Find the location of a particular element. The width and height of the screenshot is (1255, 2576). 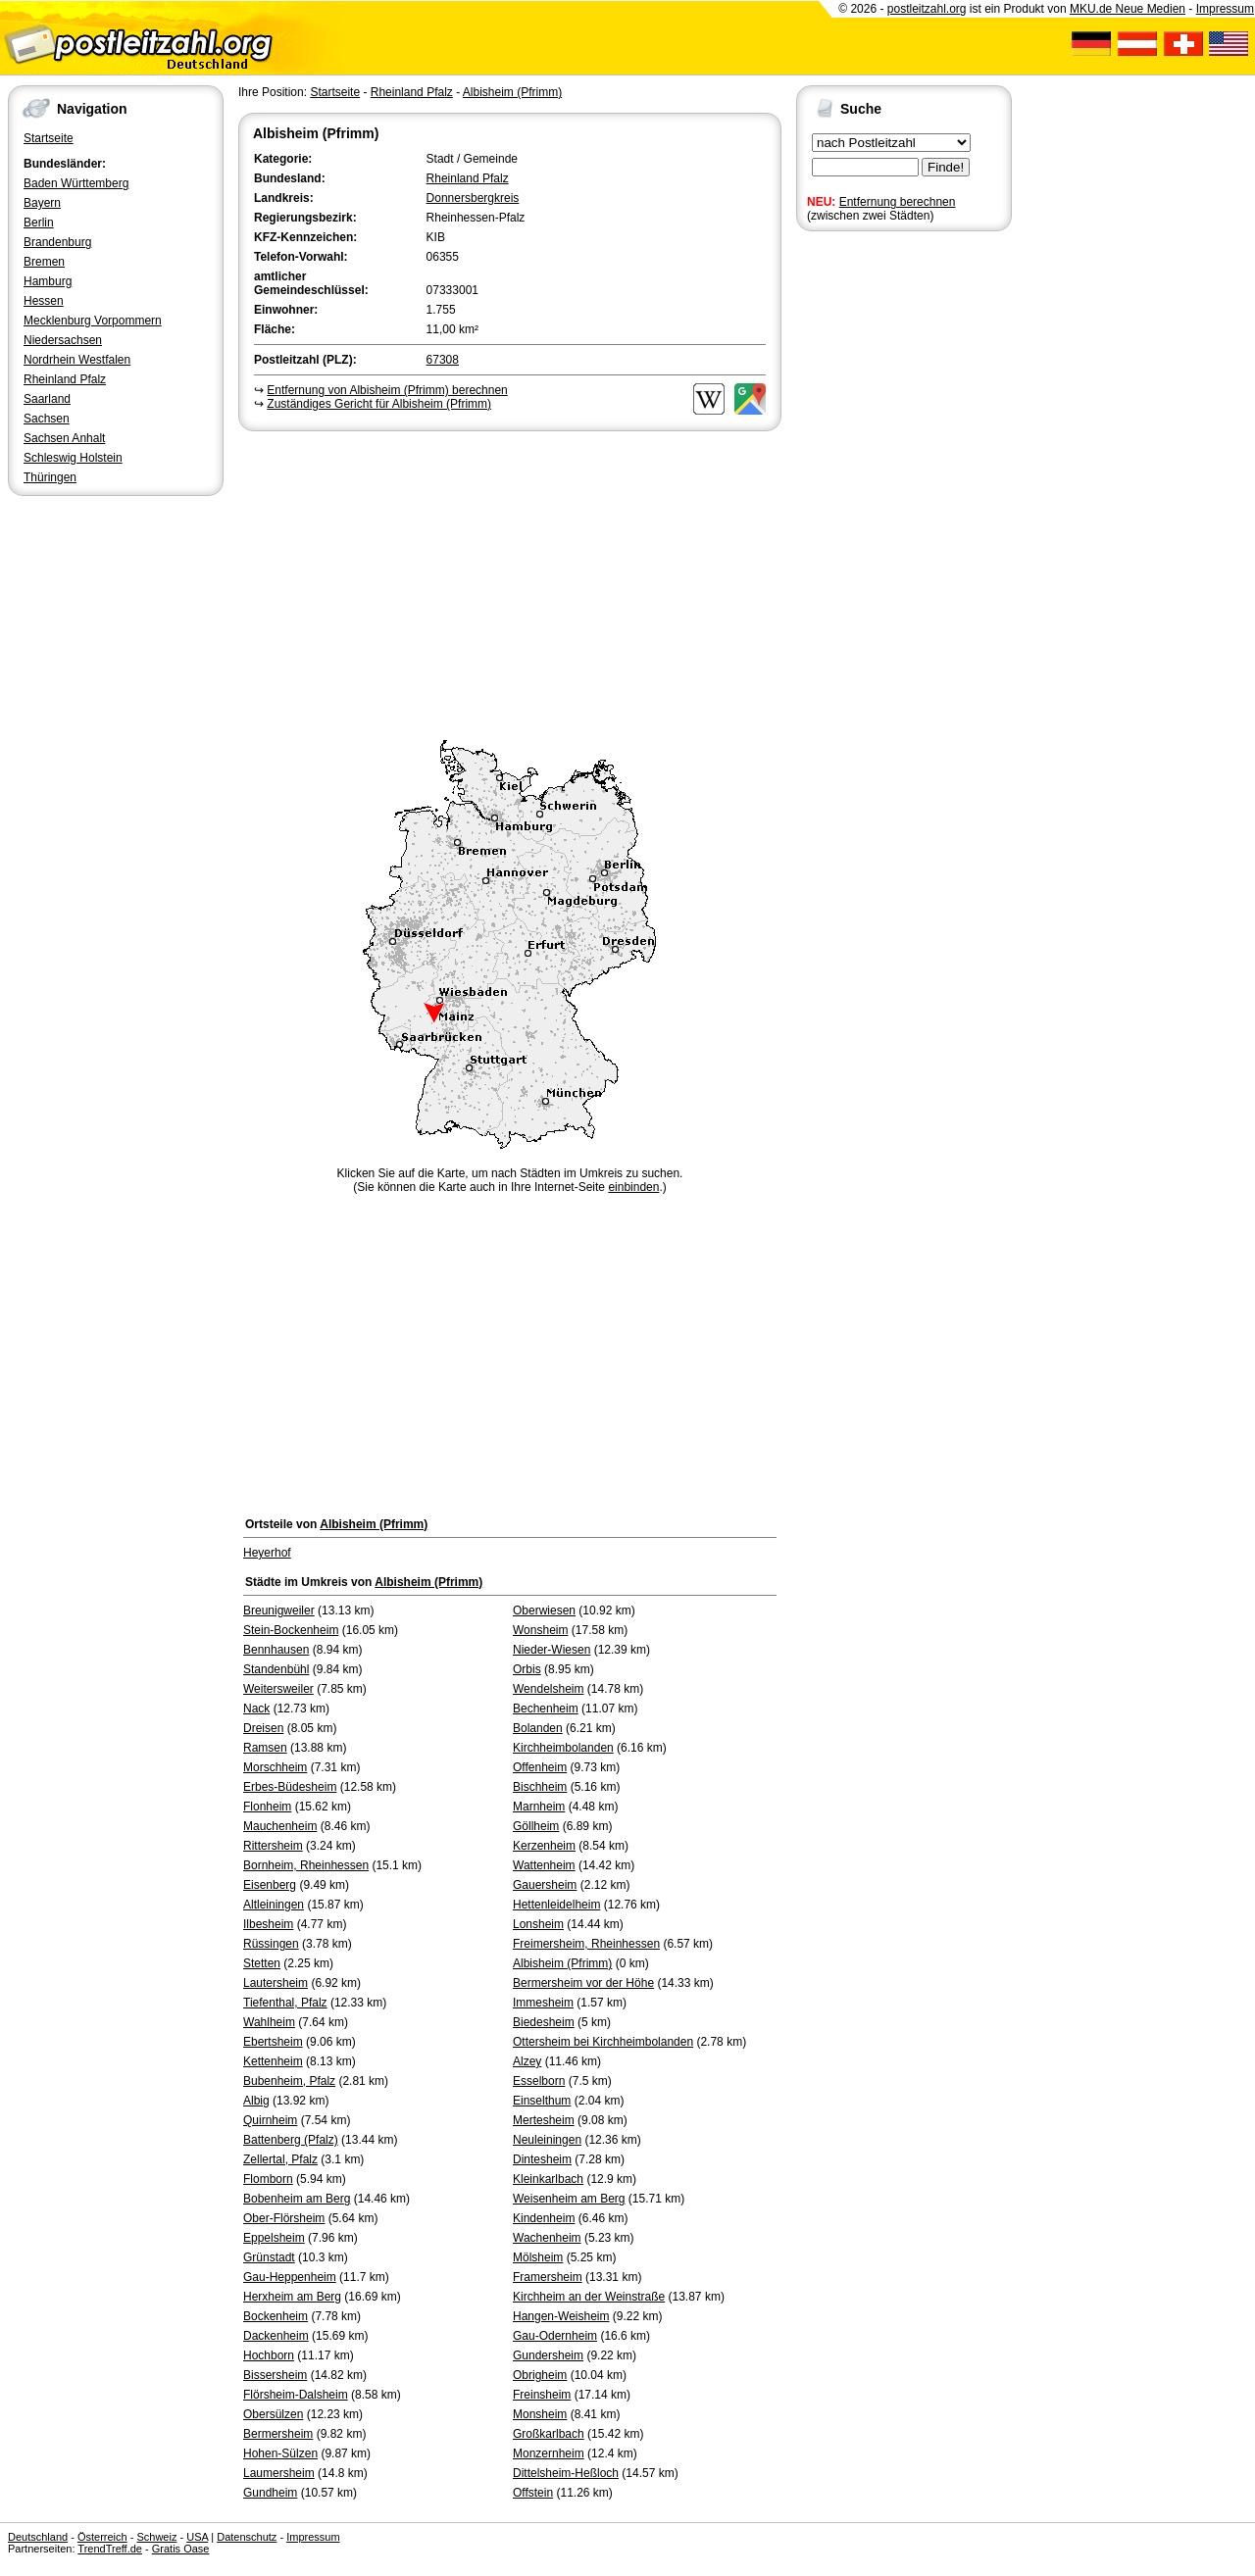

67308 is located at coordinates (443, 360).